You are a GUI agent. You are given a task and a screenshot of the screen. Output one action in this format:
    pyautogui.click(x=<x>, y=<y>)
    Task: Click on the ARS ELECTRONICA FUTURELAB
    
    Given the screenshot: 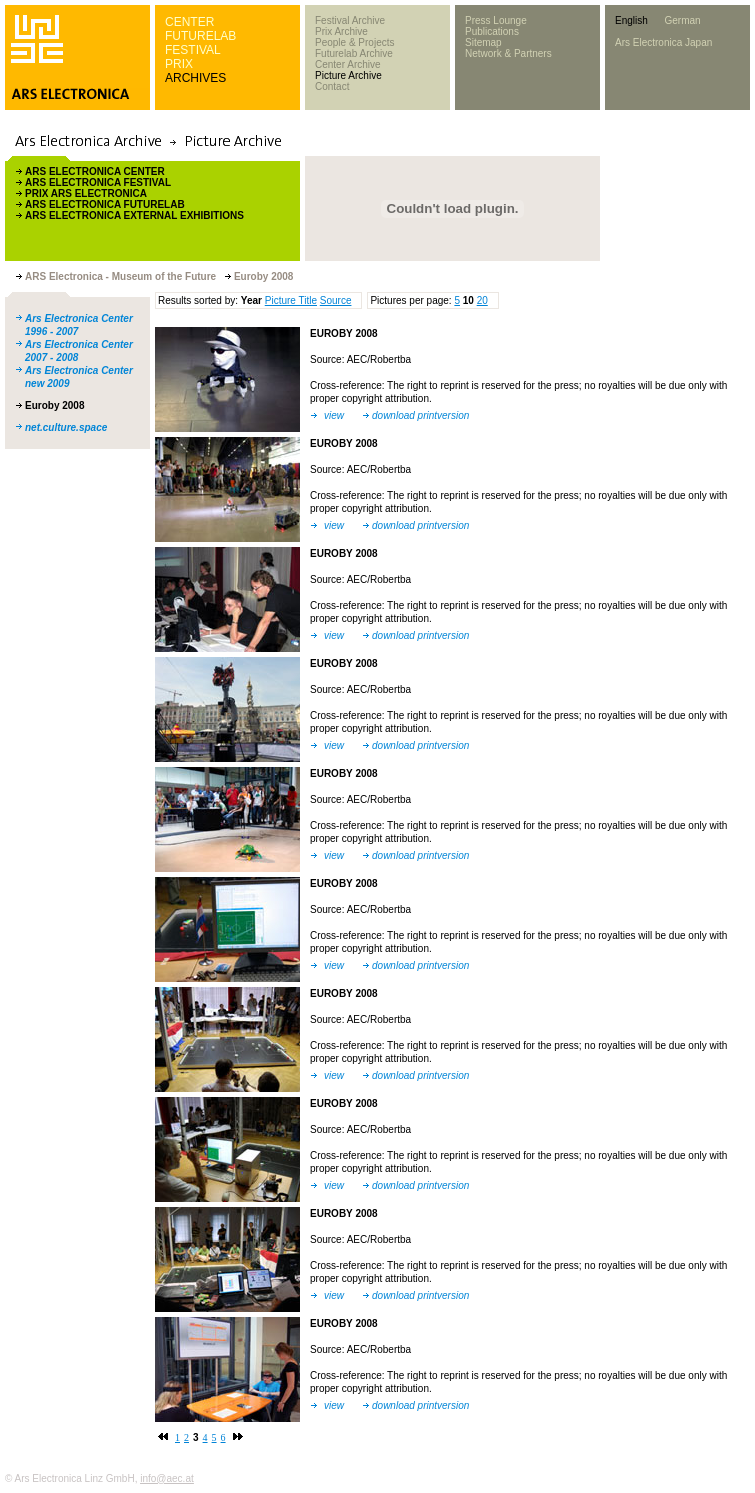 What is the action you would take?
    pyautogui.click(x=105, y=204)
    